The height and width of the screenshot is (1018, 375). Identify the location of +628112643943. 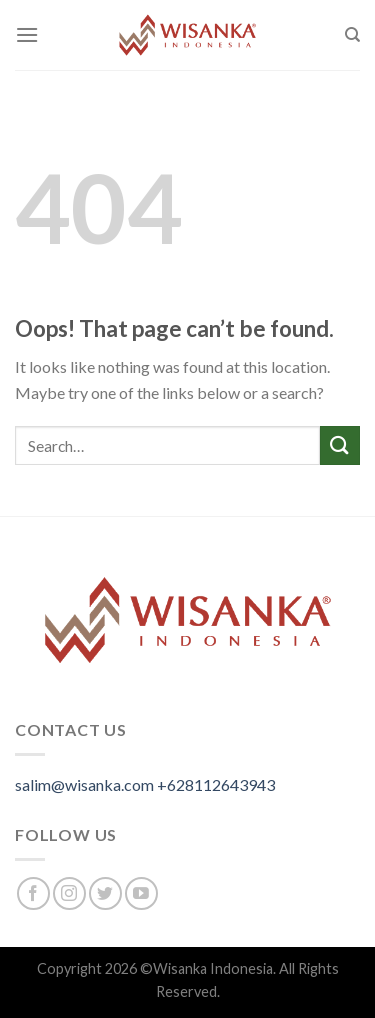
(216, 784).